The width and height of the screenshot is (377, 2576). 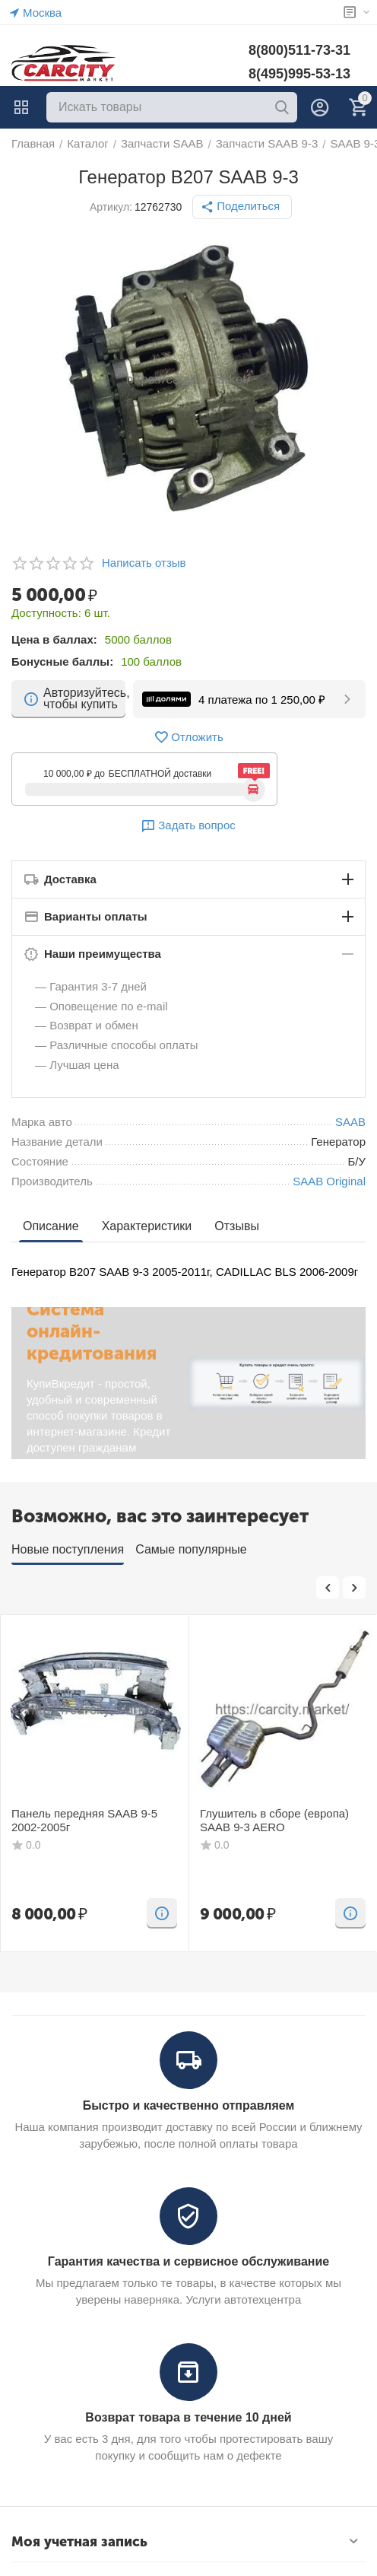 What do you see at coordinates (188, 737) in the screenshot?
I see `Отложить` at bounding box center [188, 737].